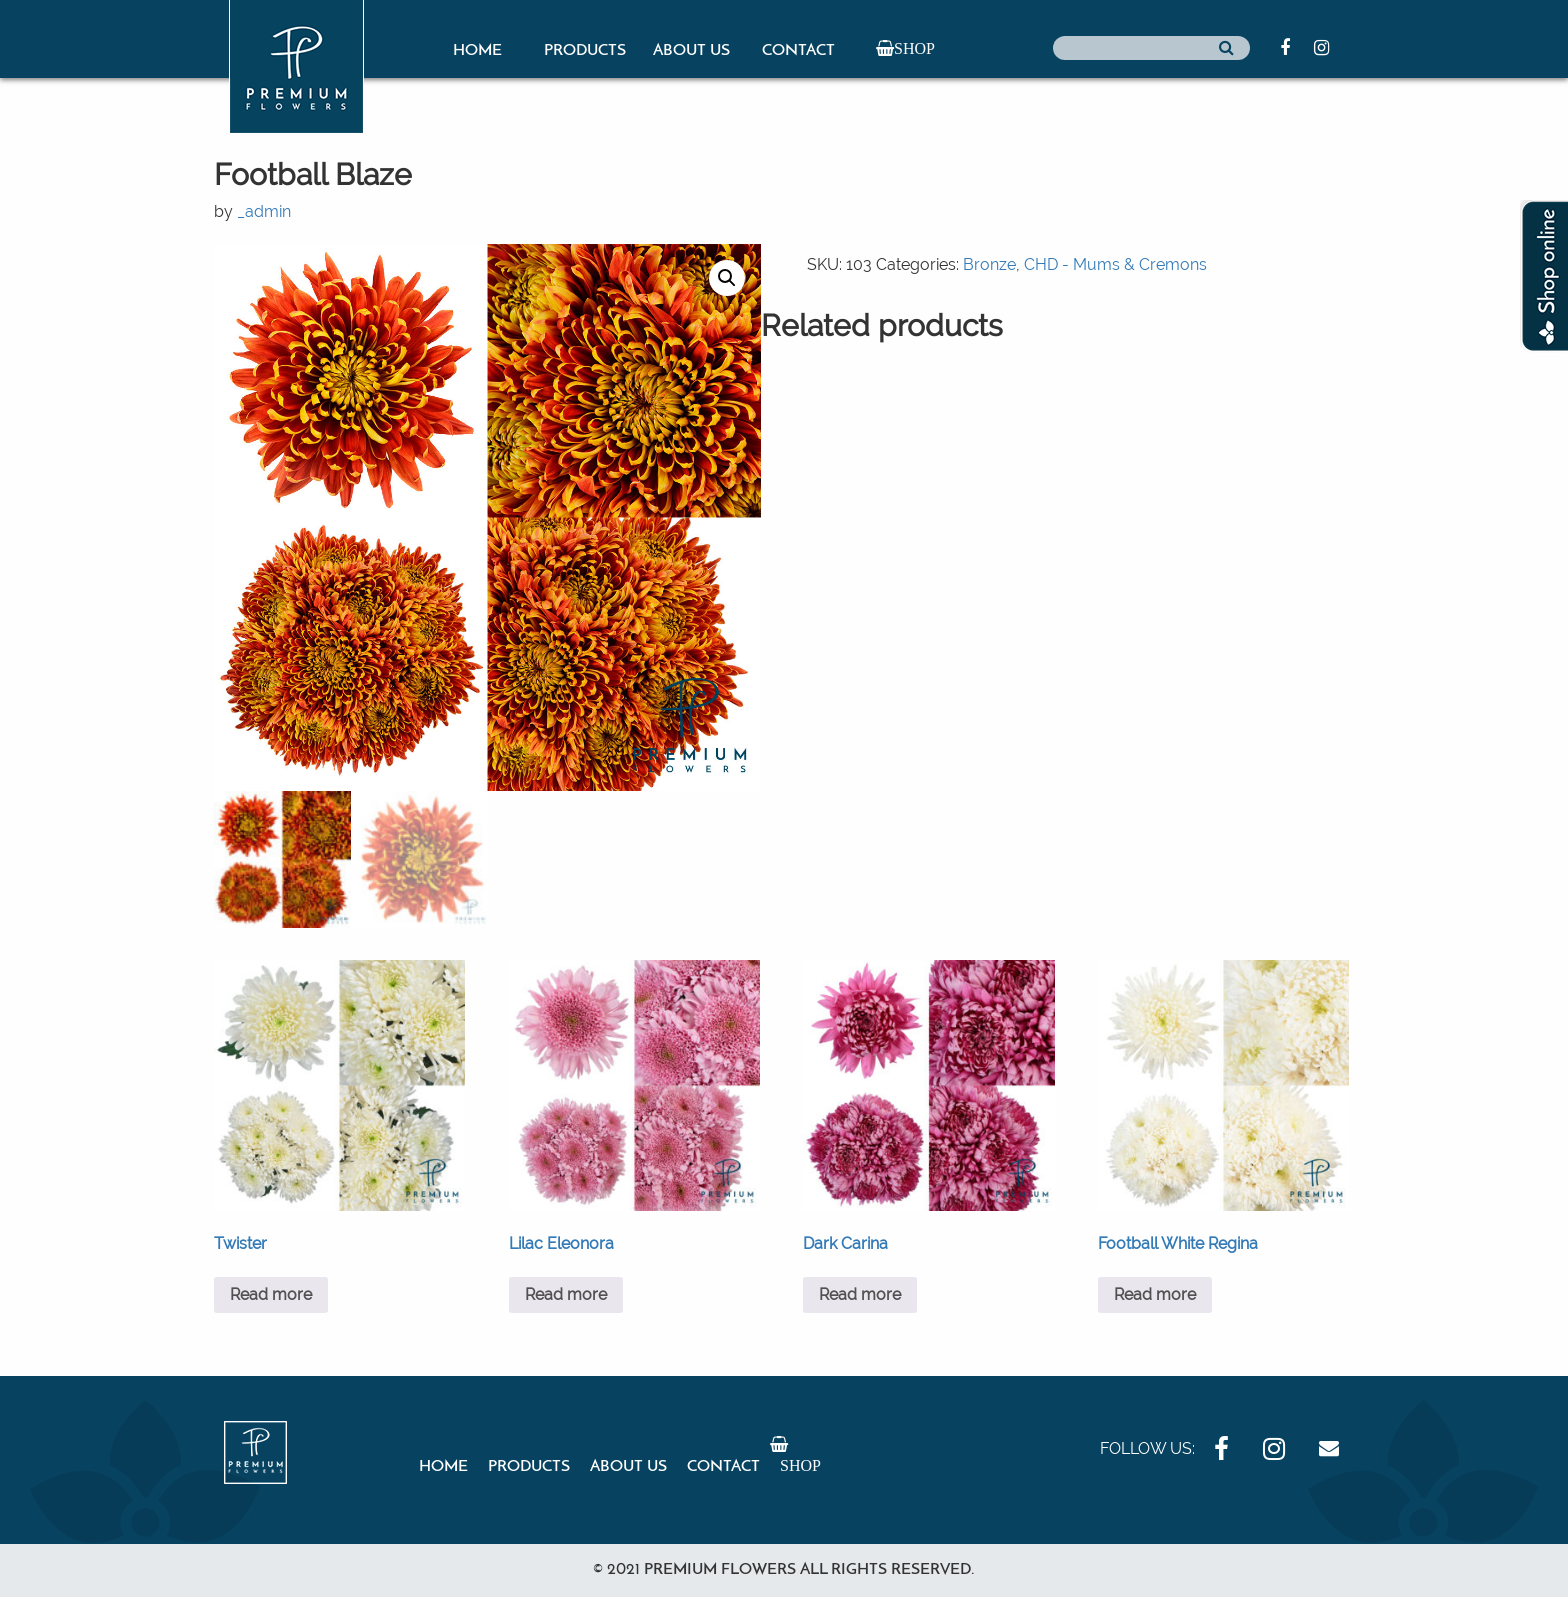  I want to click on Bronze, so click(989, 264).